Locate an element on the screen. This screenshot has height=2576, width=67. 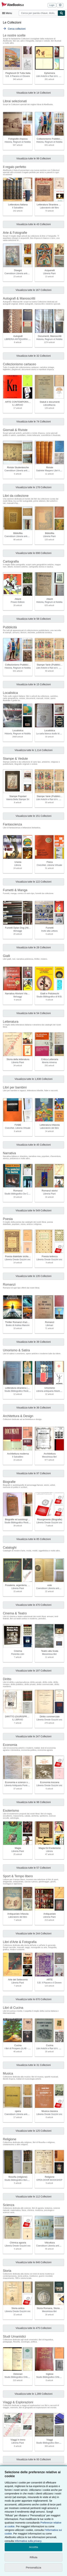
Visualizza tutte le 36 Collezioni is located at coordinates (33, 1407).